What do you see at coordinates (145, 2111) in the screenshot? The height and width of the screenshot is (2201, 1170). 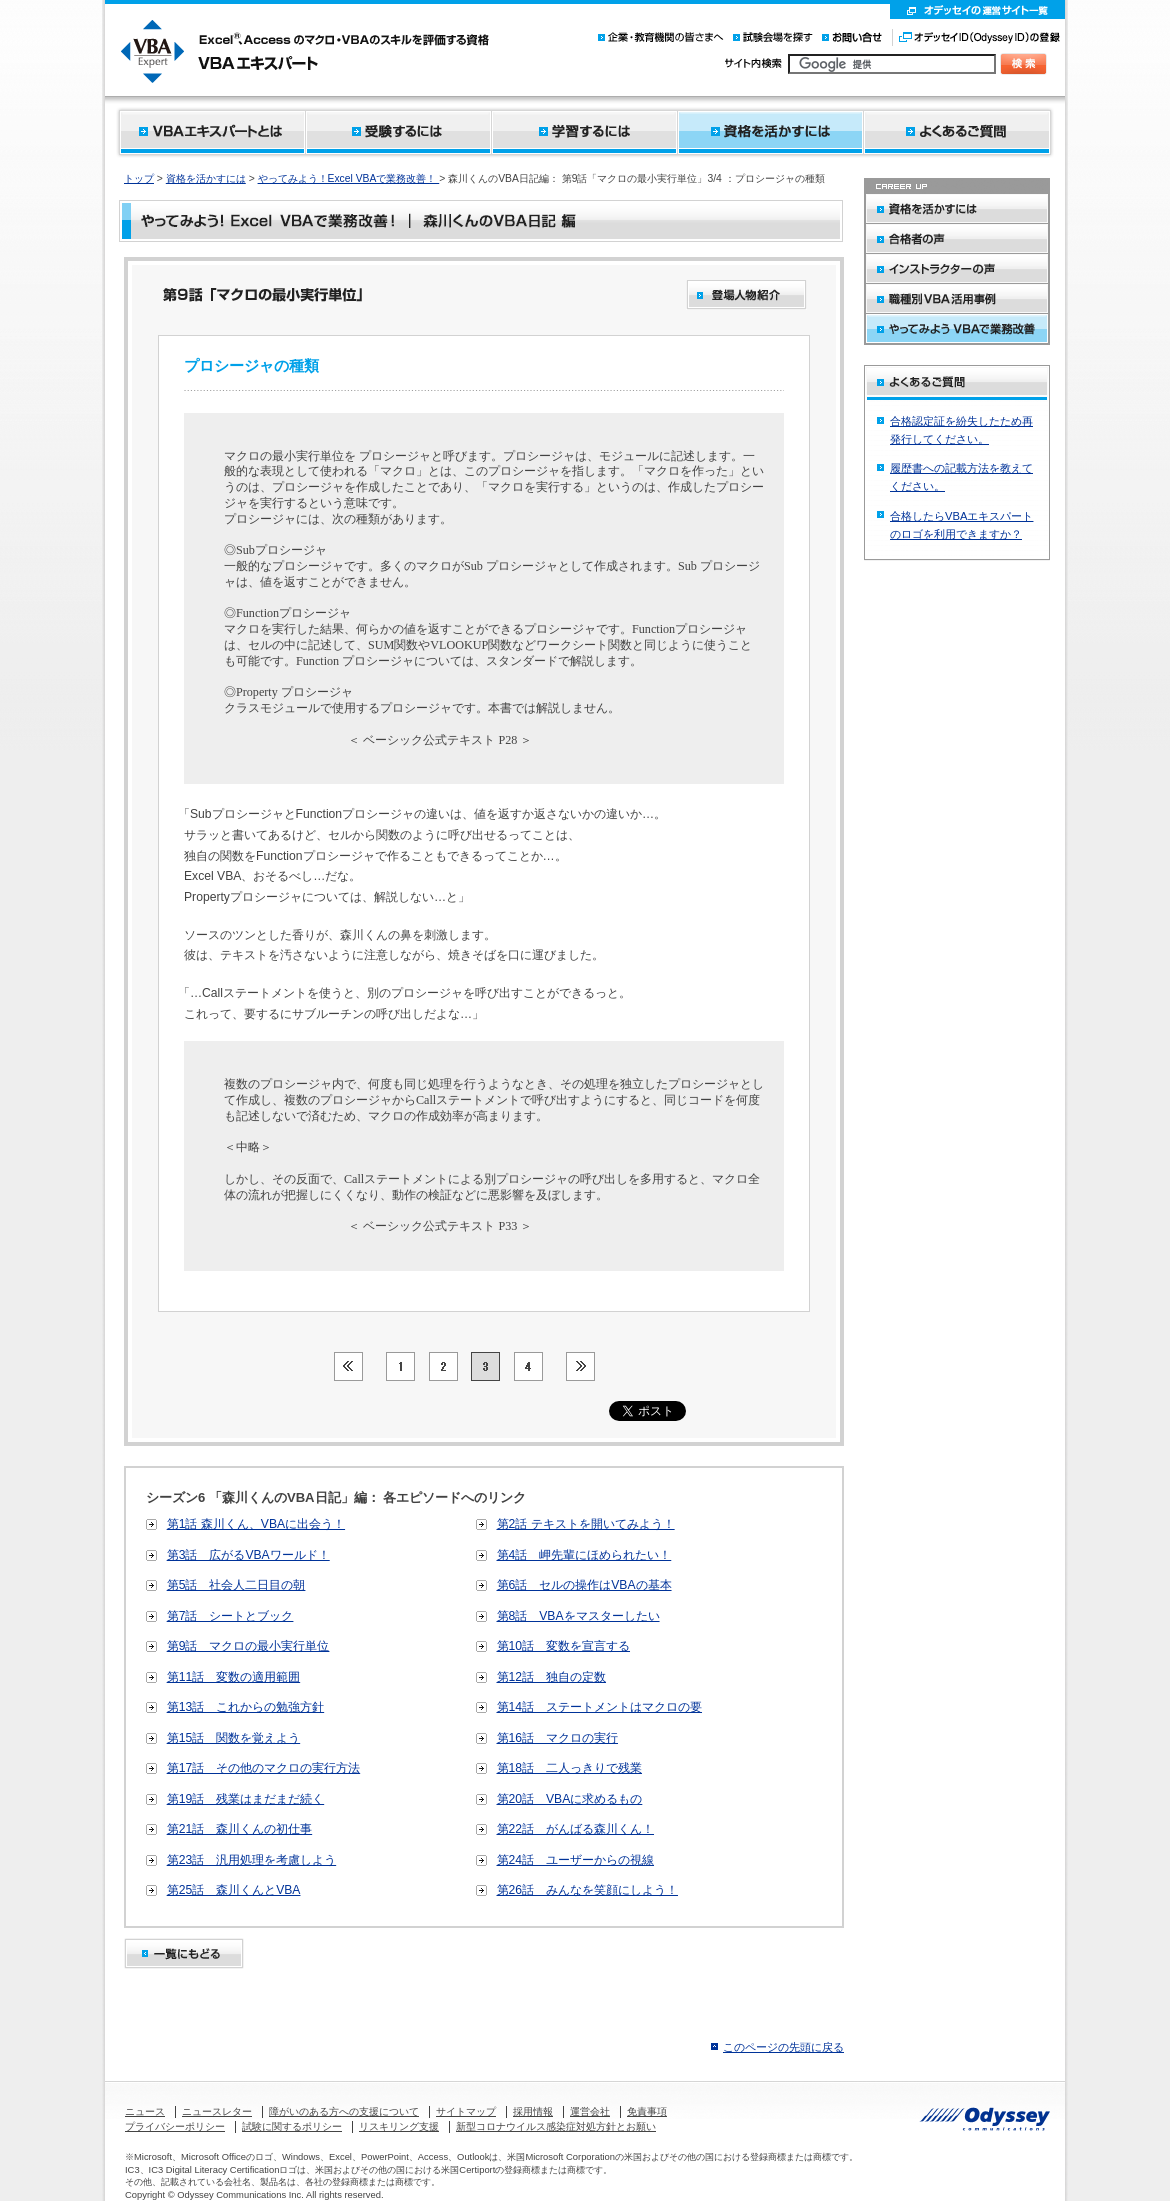 I see `ニュース` at bounding box center [145, 2111].